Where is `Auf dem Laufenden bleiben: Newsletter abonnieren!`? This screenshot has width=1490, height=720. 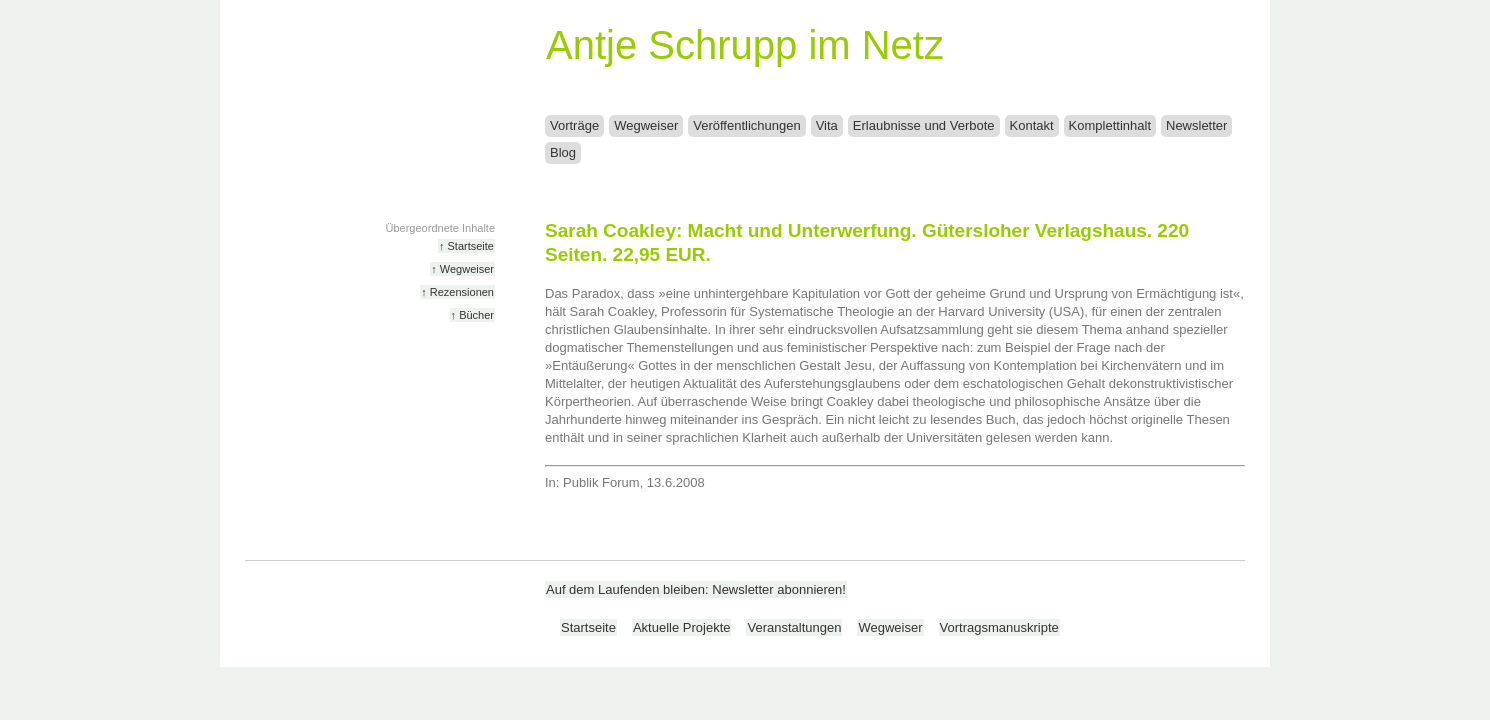 Auf dem Laufenden bleiben: Newsletter abonnieren! is located at coordinates (696, 589).